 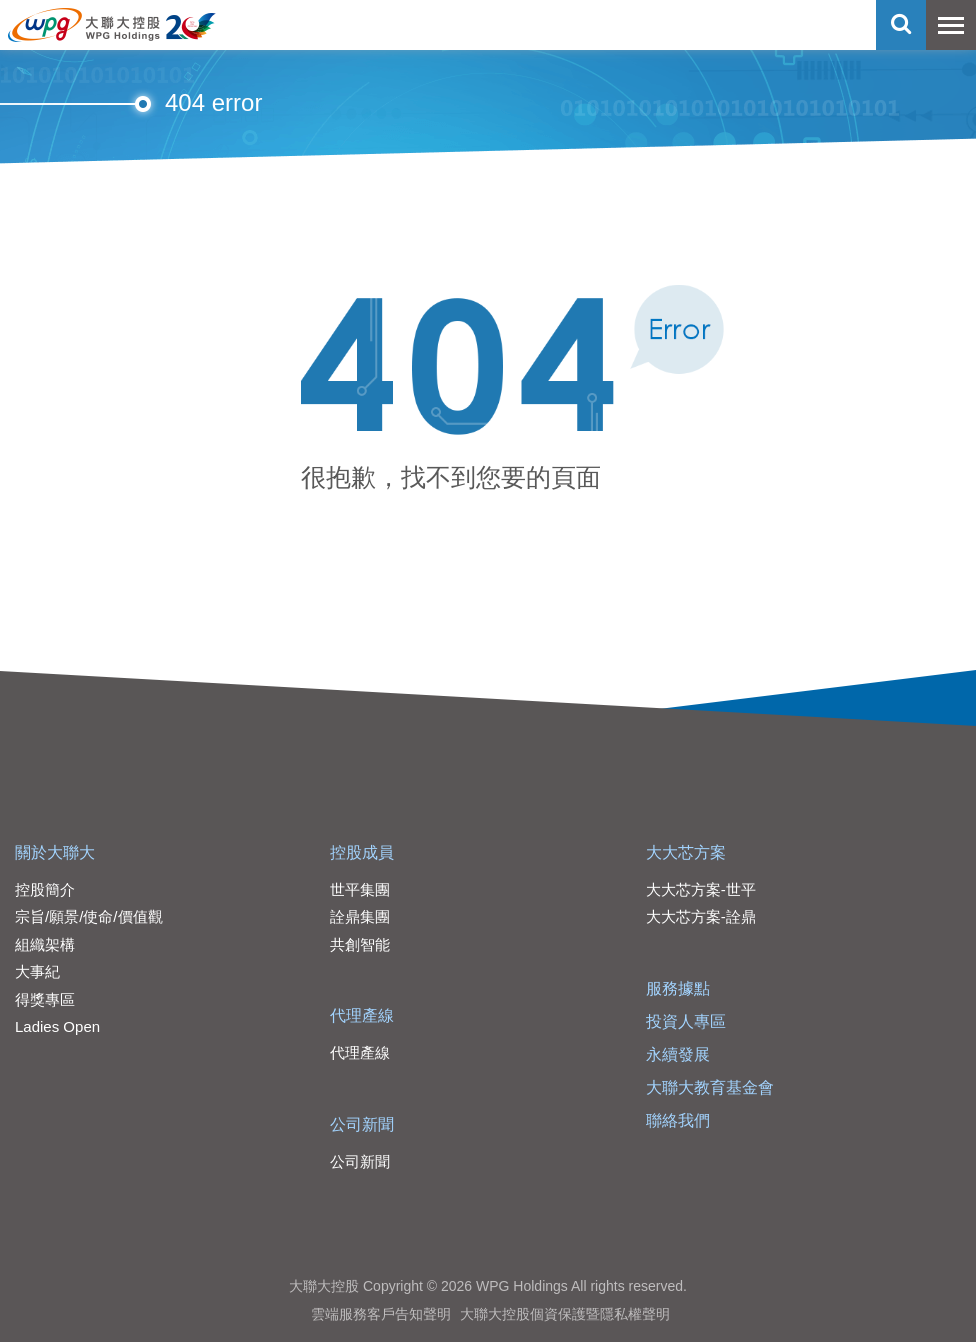 What do you see at coordinates (686, 1021) in the screenshot?
I see `投資人專區` at bounding box center [686, 1021].